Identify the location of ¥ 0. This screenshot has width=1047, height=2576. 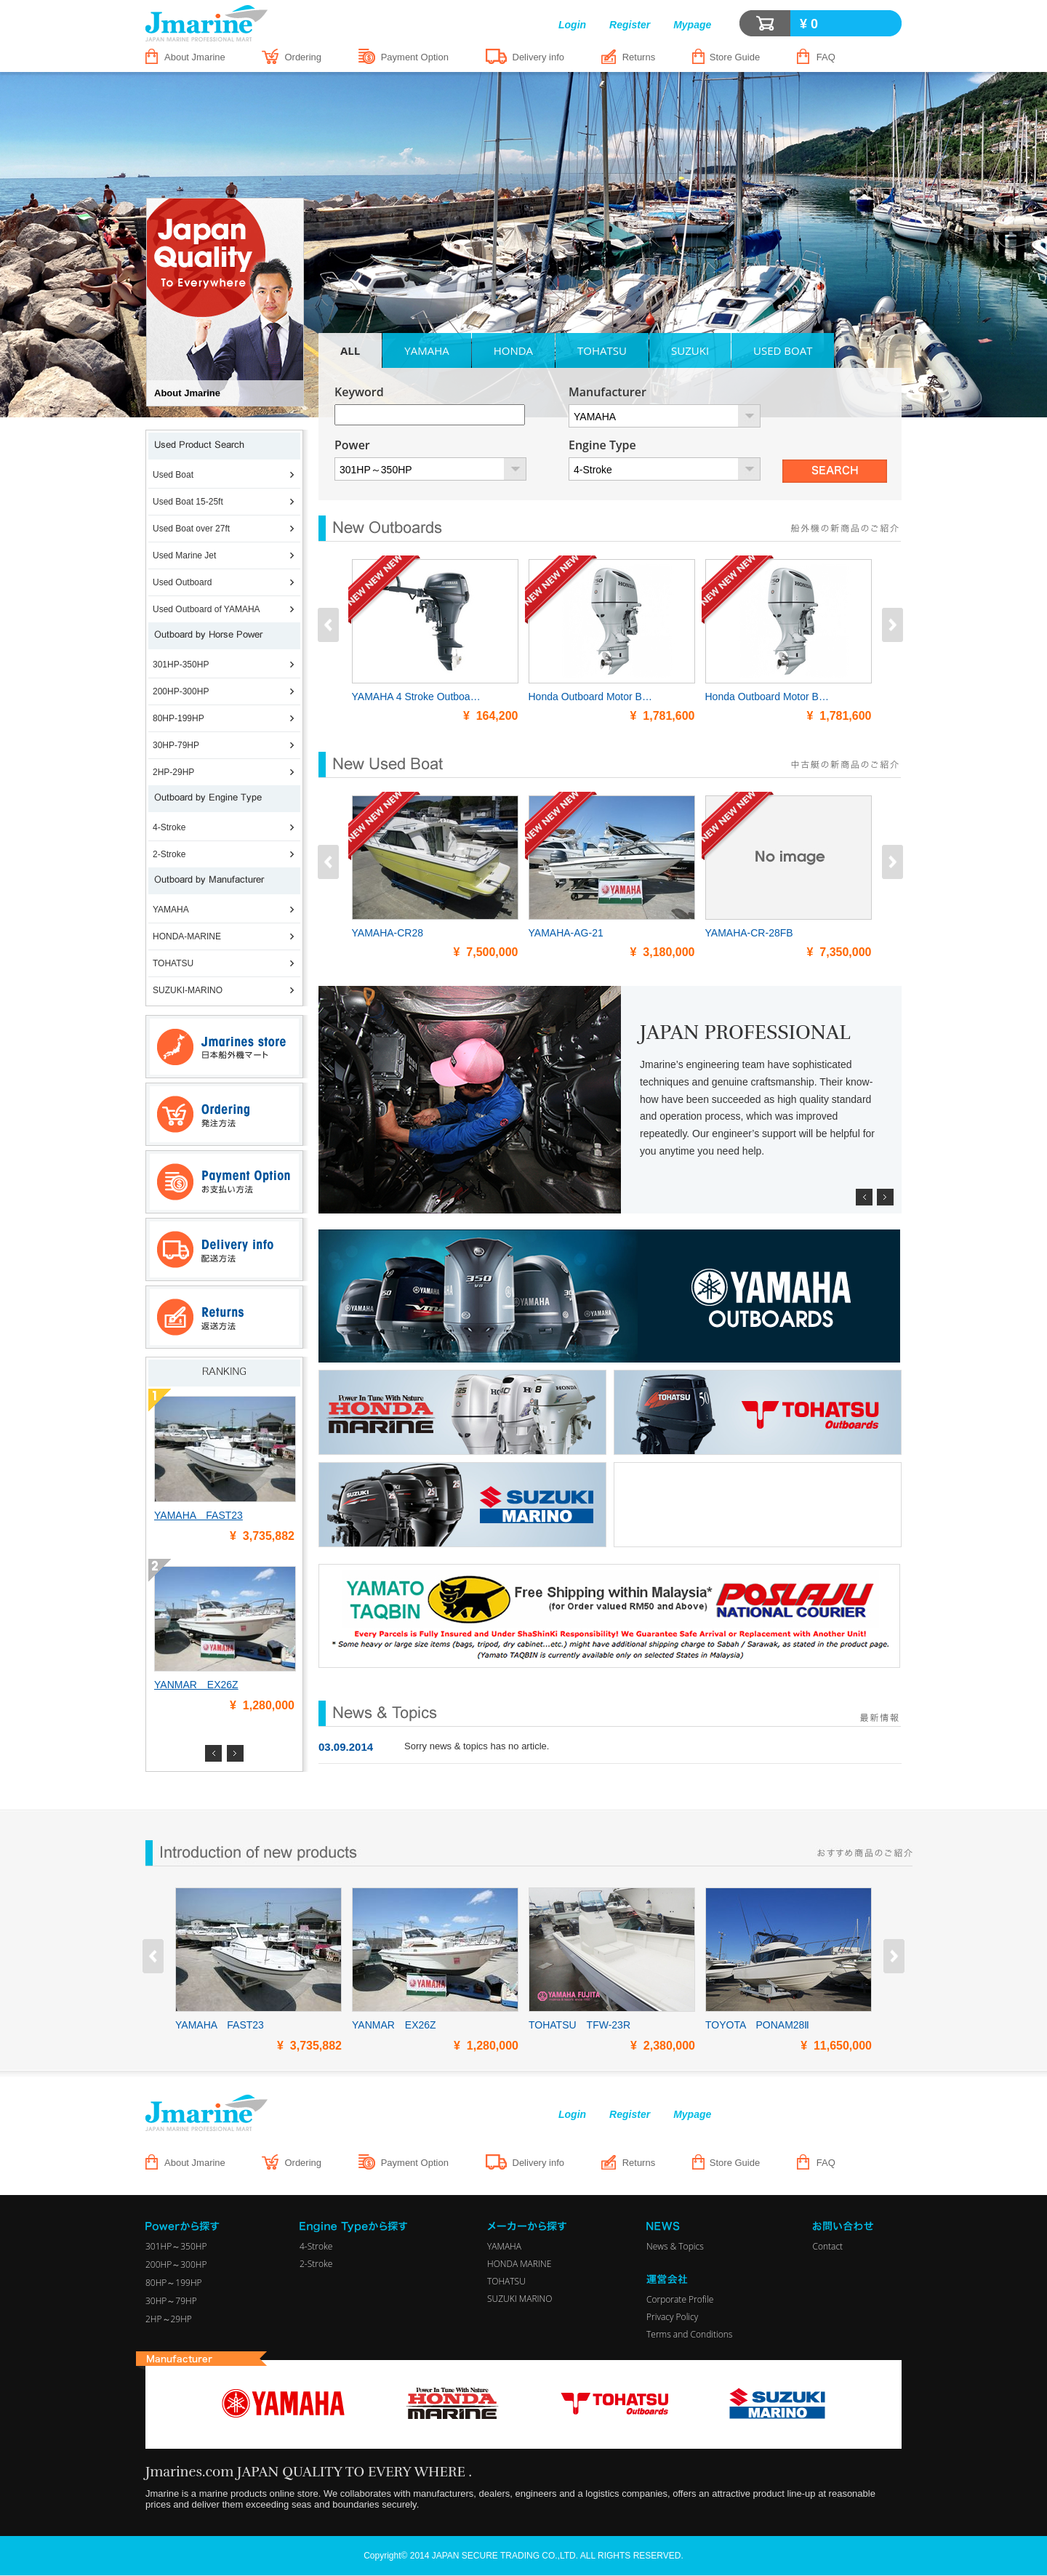
(809, 24).